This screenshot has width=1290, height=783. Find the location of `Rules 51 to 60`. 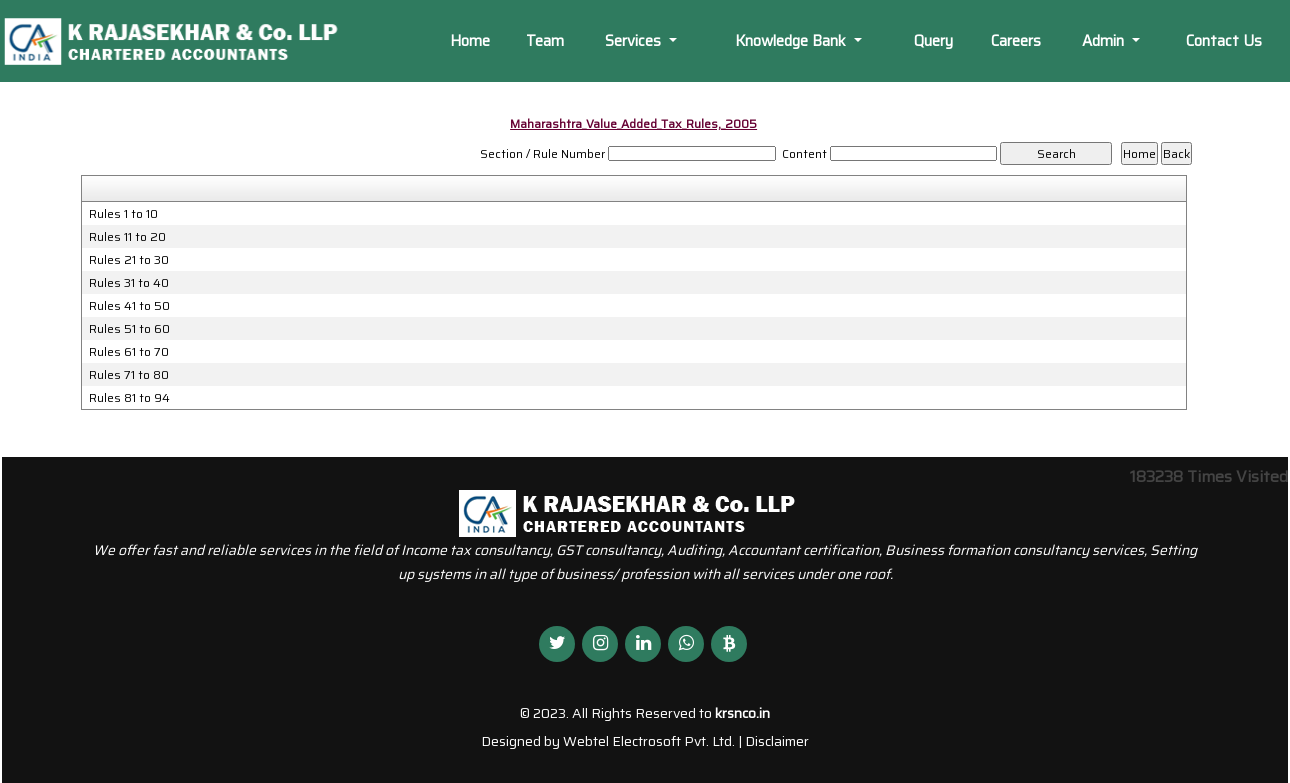

Rules 51 to 60 is located at coordinates (129, 329).